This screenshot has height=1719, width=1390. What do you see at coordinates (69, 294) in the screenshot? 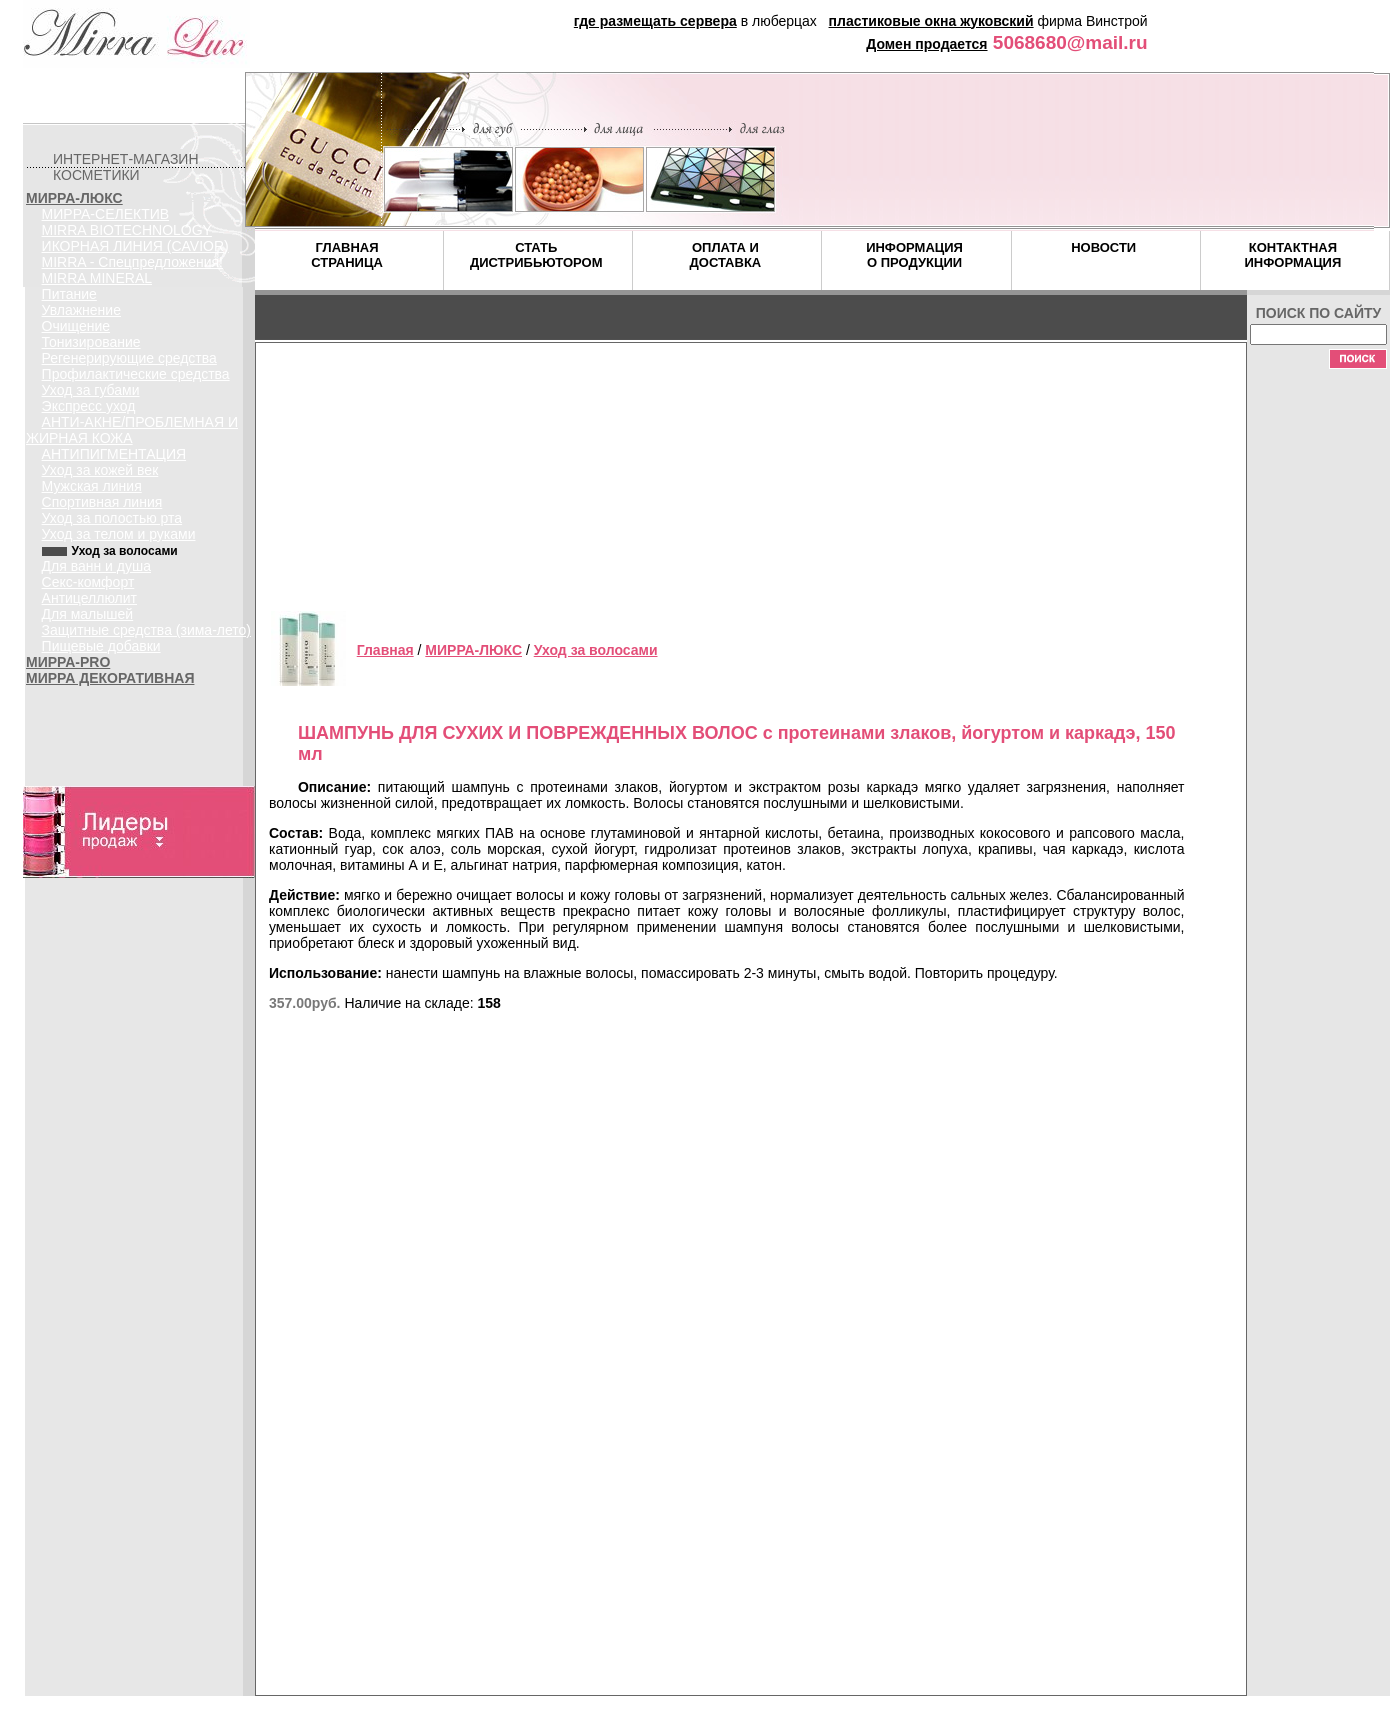
I see `Питание` at bounding box center [69, 294].